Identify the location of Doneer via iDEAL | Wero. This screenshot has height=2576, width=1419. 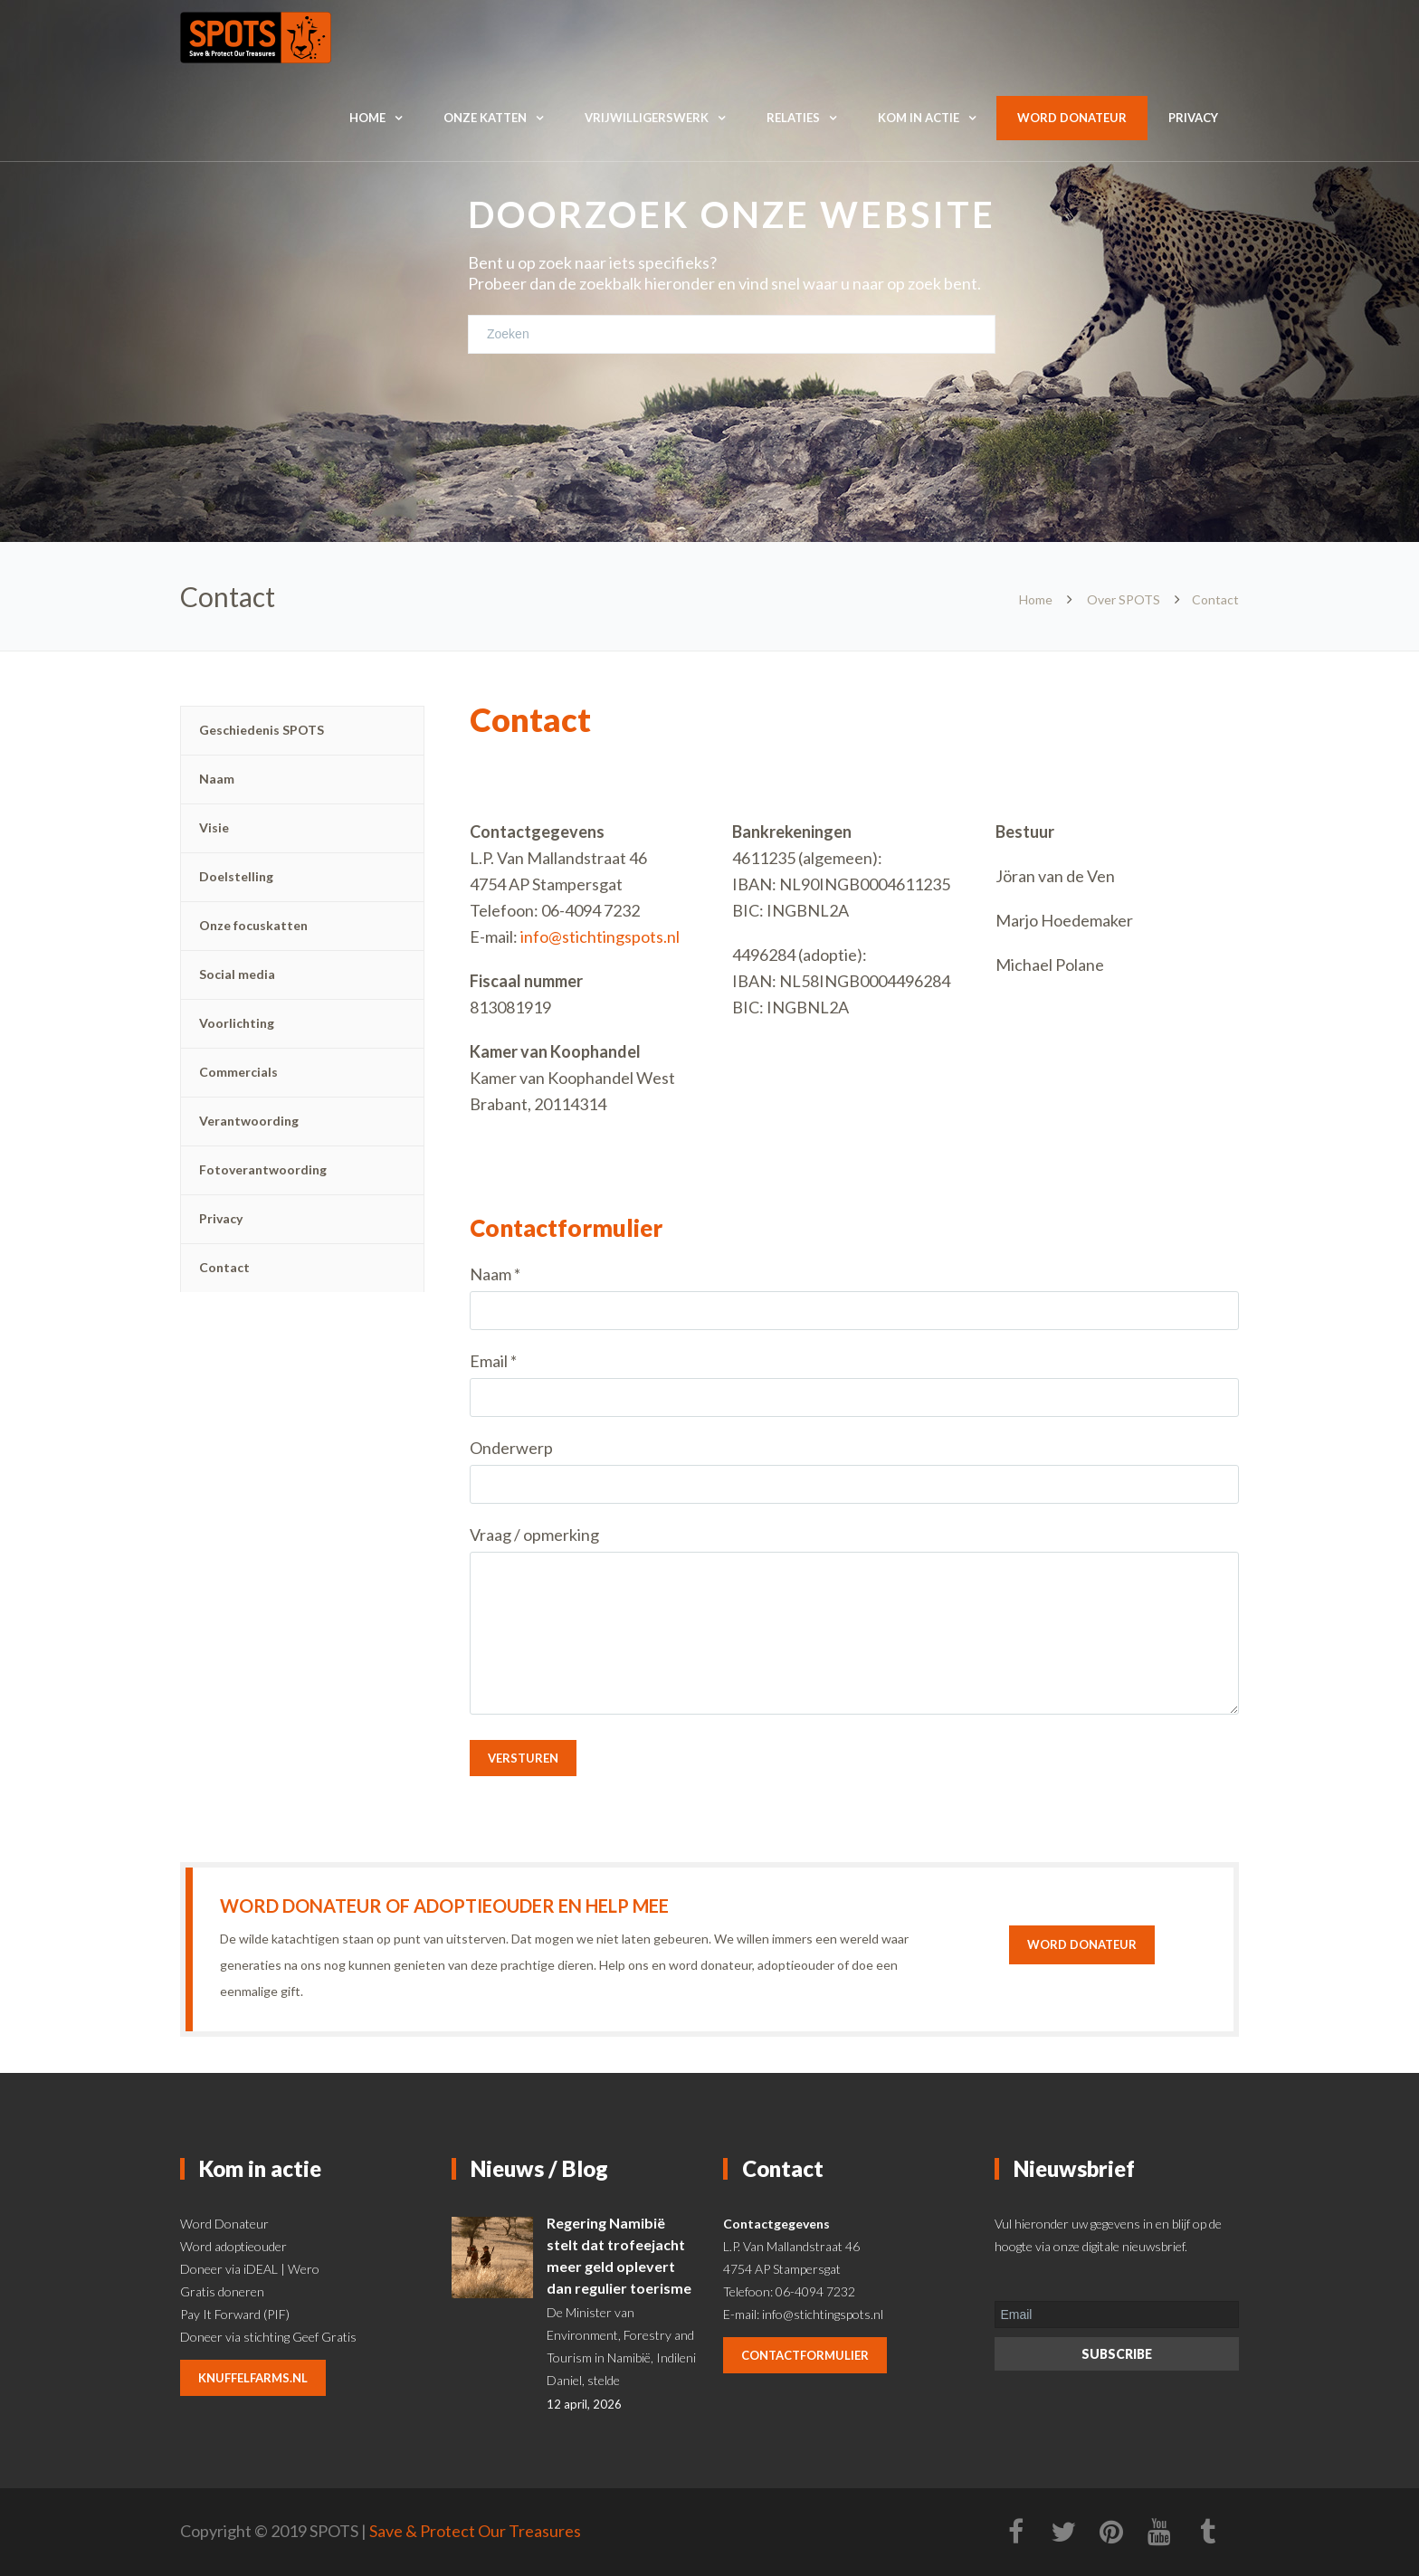
(249, 2269).